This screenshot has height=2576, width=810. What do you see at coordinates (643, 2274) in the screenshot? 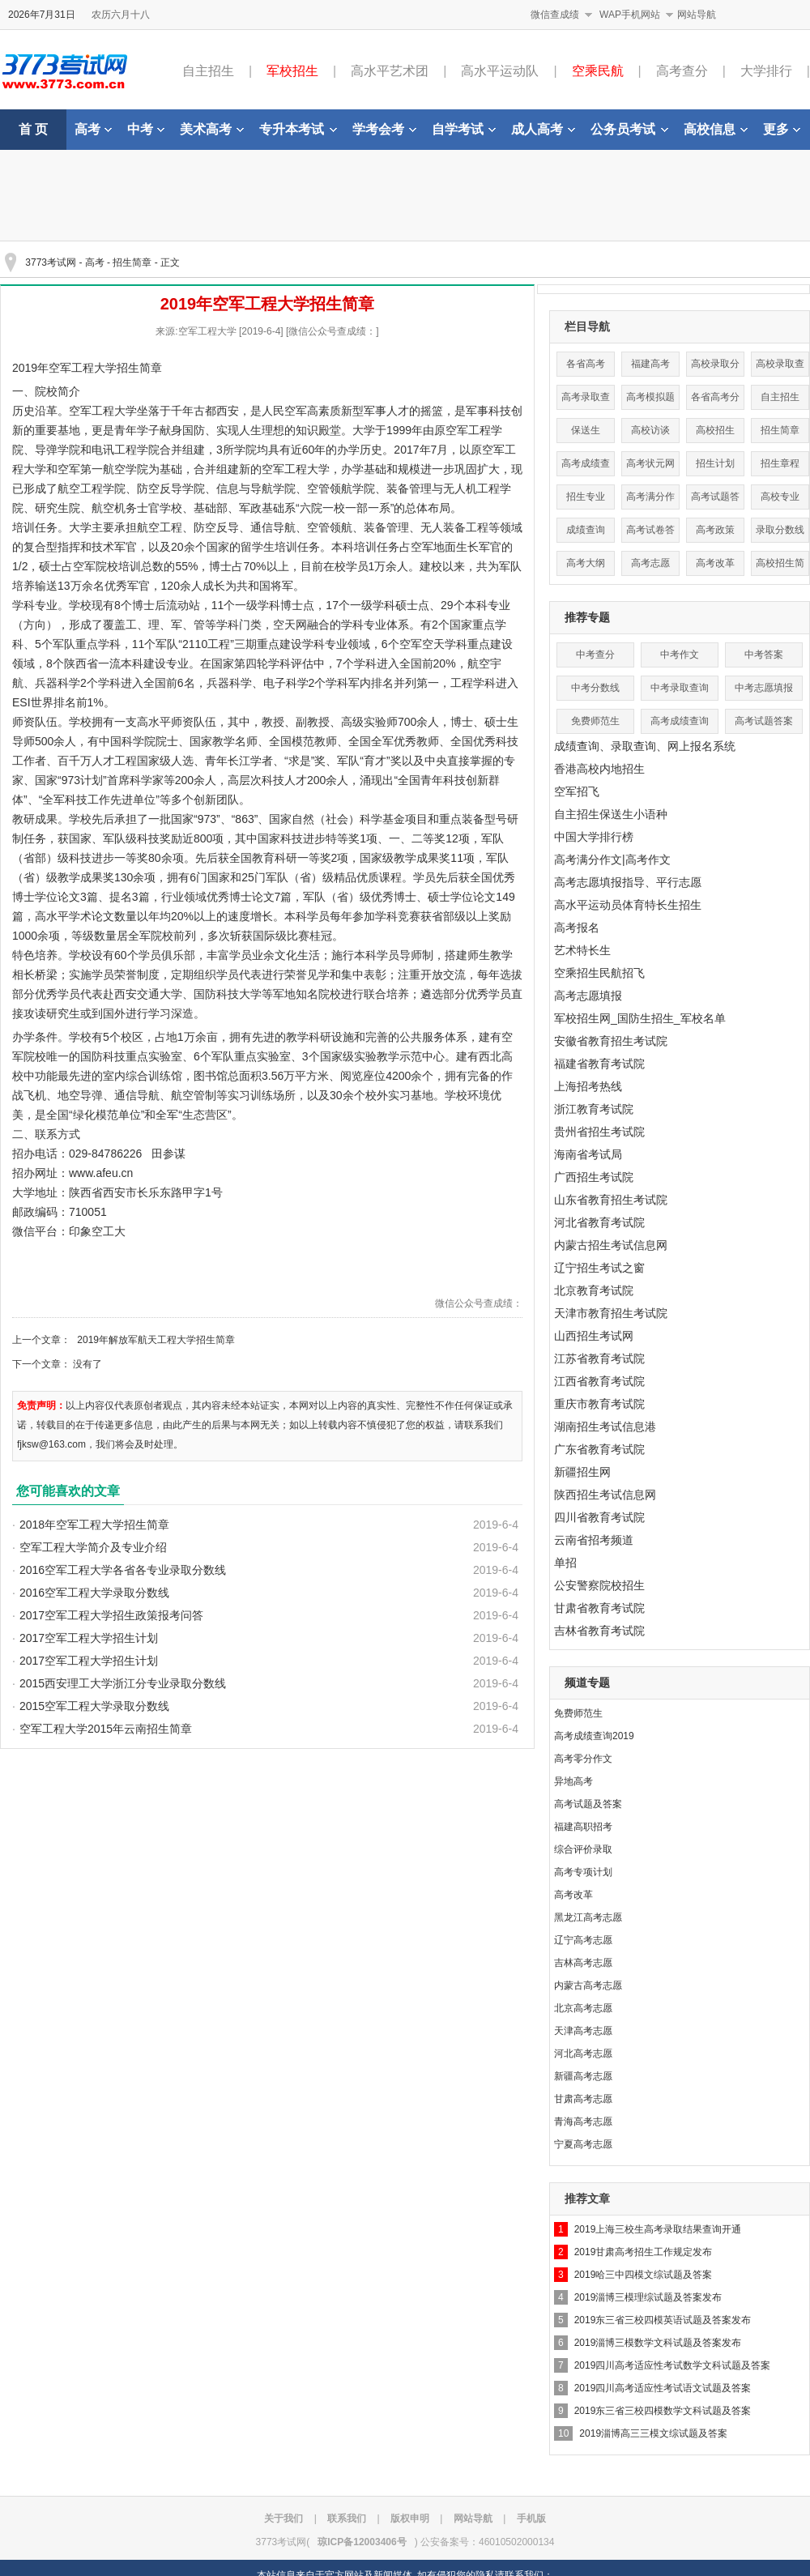
I see `2019哈三中四模文综试题及答案` at bounding box center [643, 2274].